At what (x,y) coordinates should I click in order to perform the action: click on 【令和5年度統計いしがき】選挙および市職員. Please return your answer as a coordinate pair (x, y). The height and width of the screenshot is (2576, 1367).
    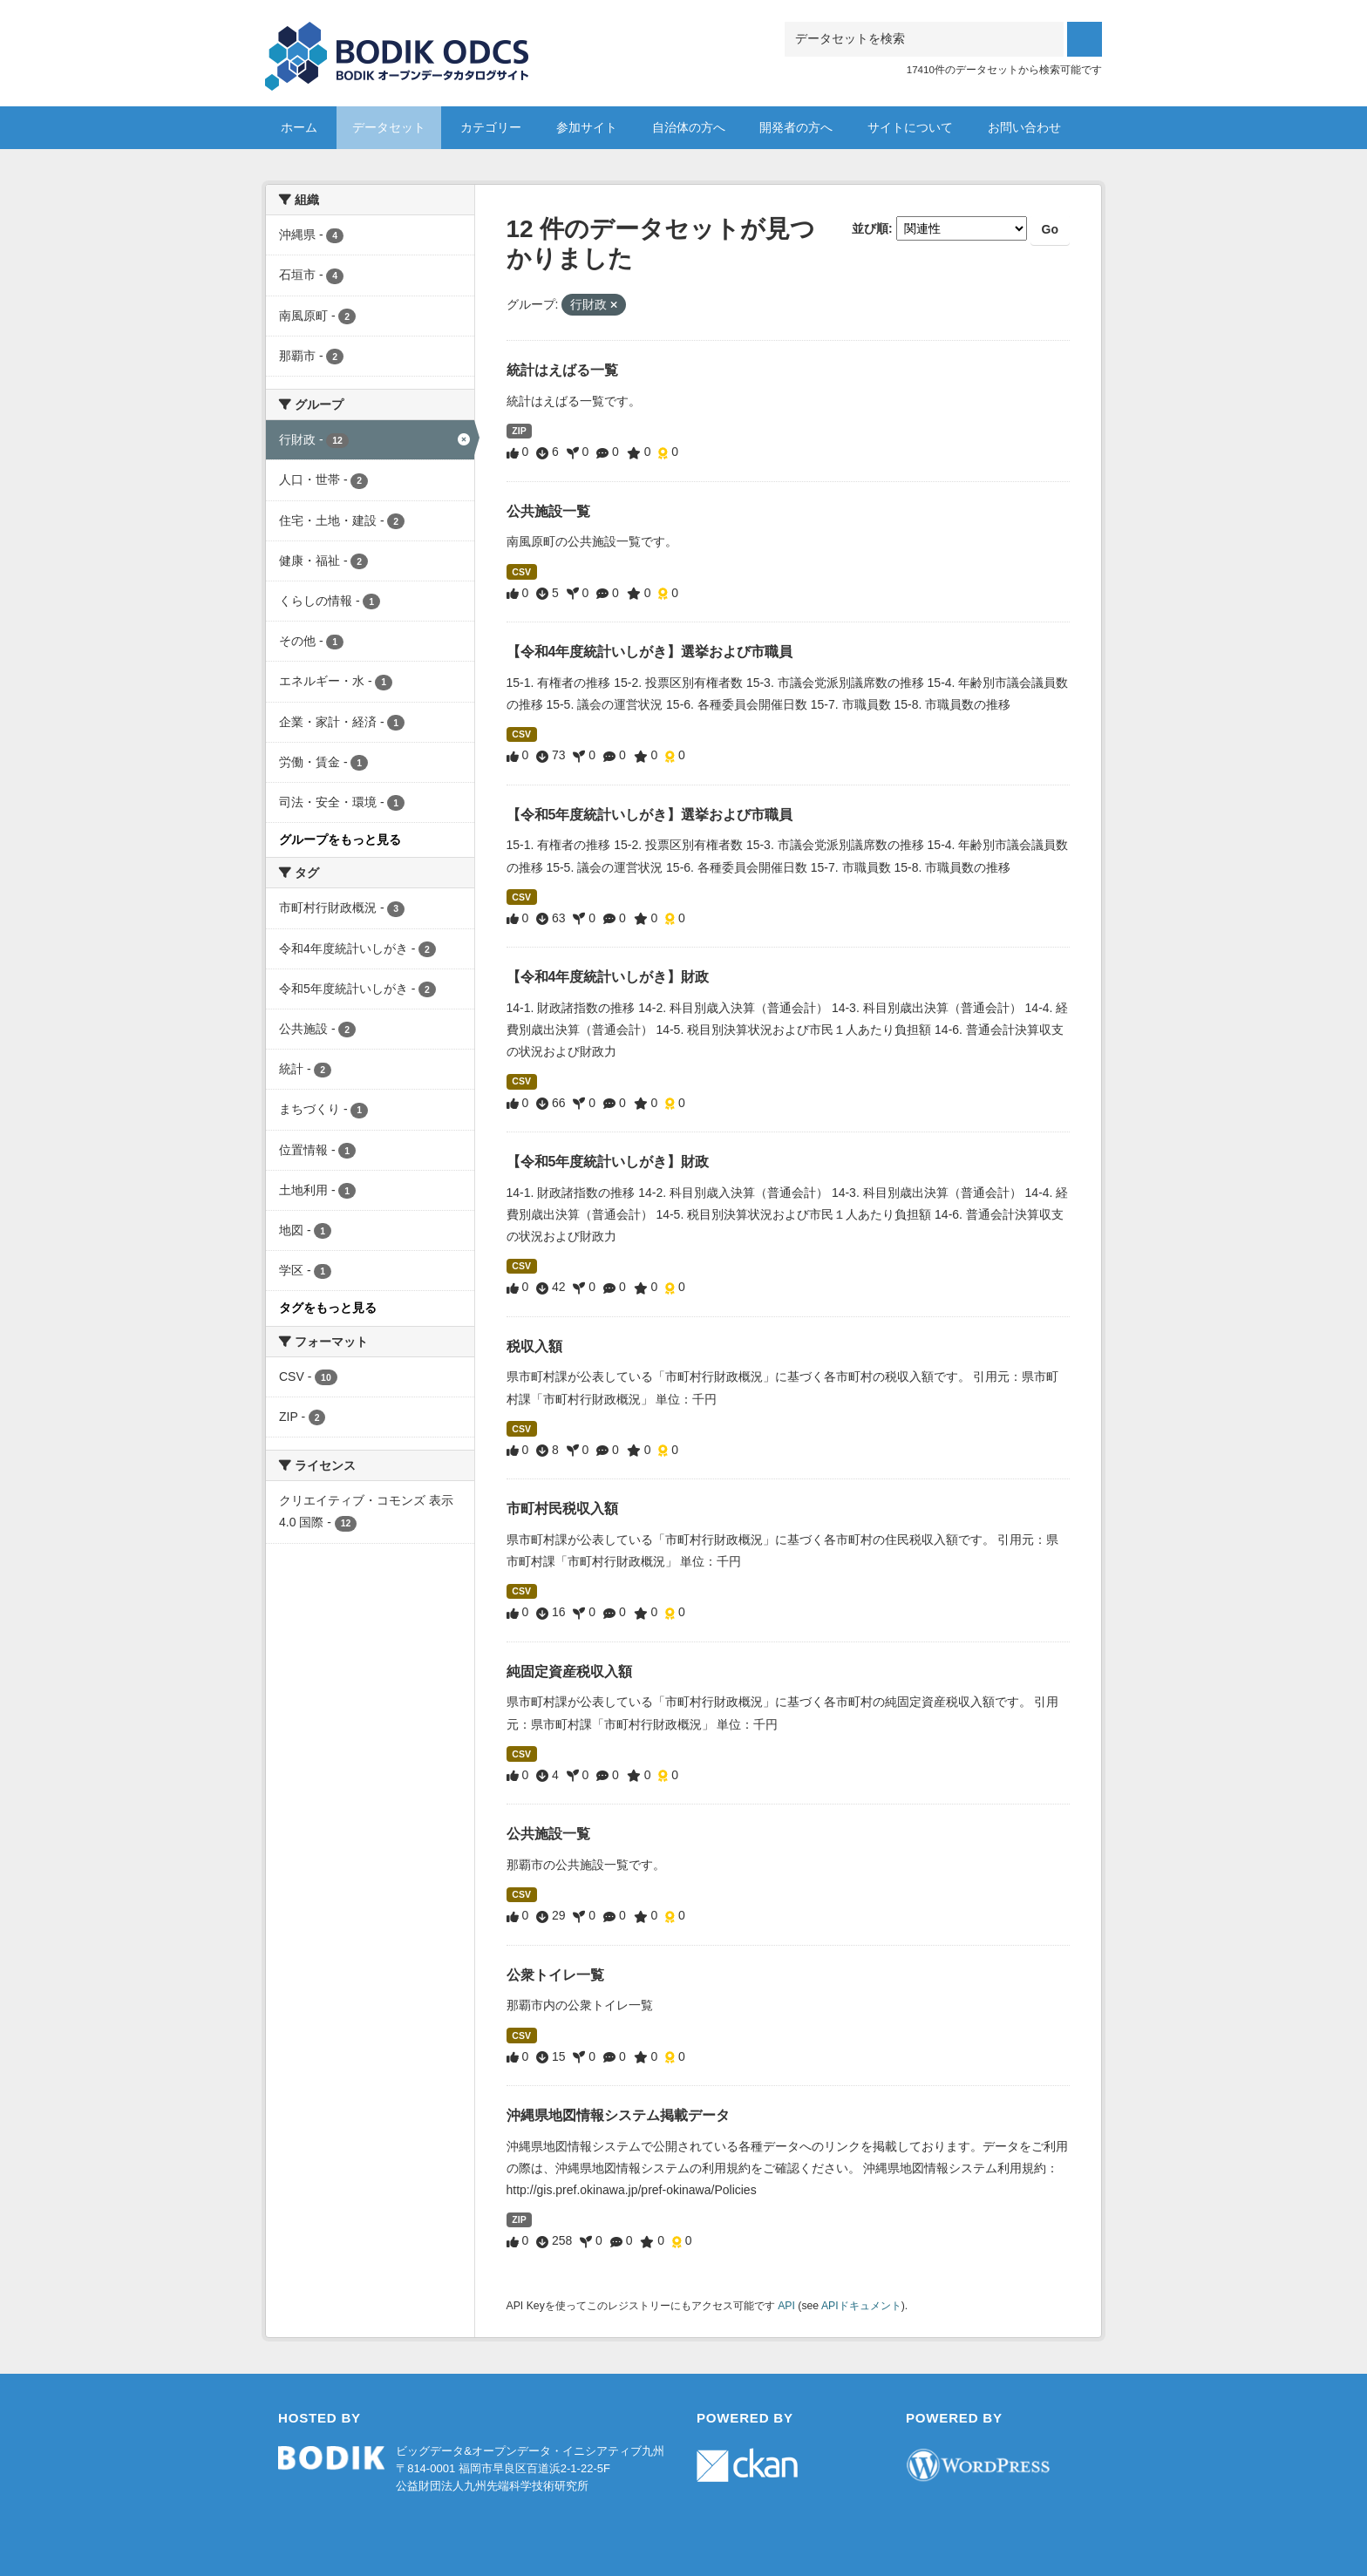
    Looking at the image, I should click on (650, 814).